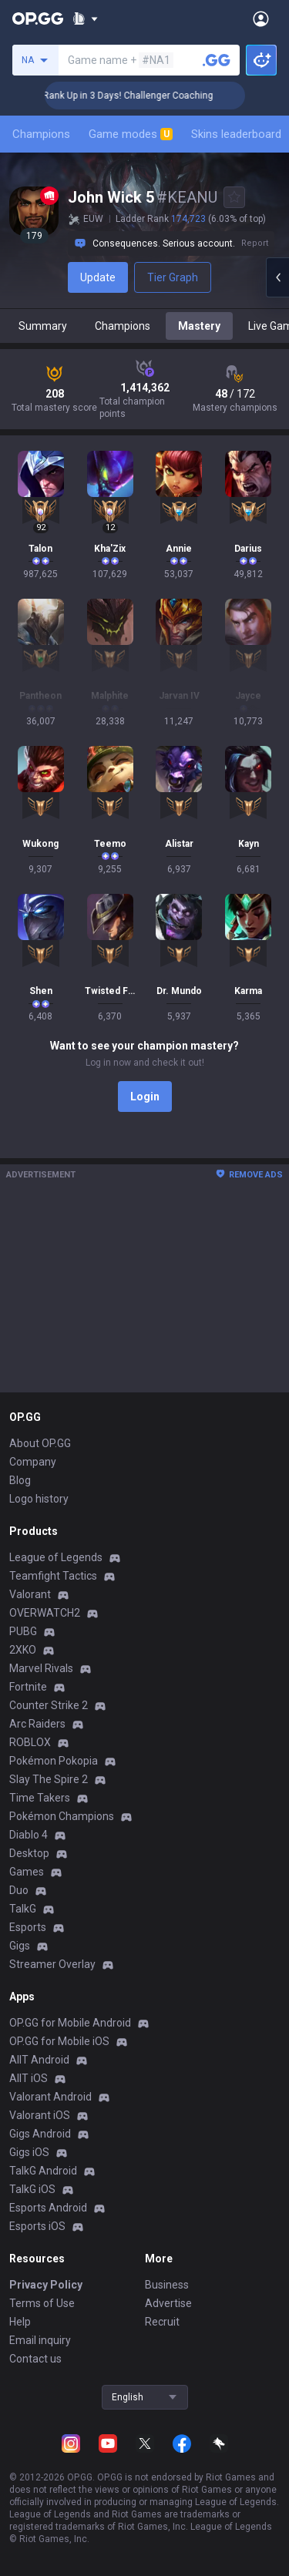 The image size is (289, 2576). Describe the element at coordinates (45, 2285) in the screenshot. I see `Privacy Policy` at that location.